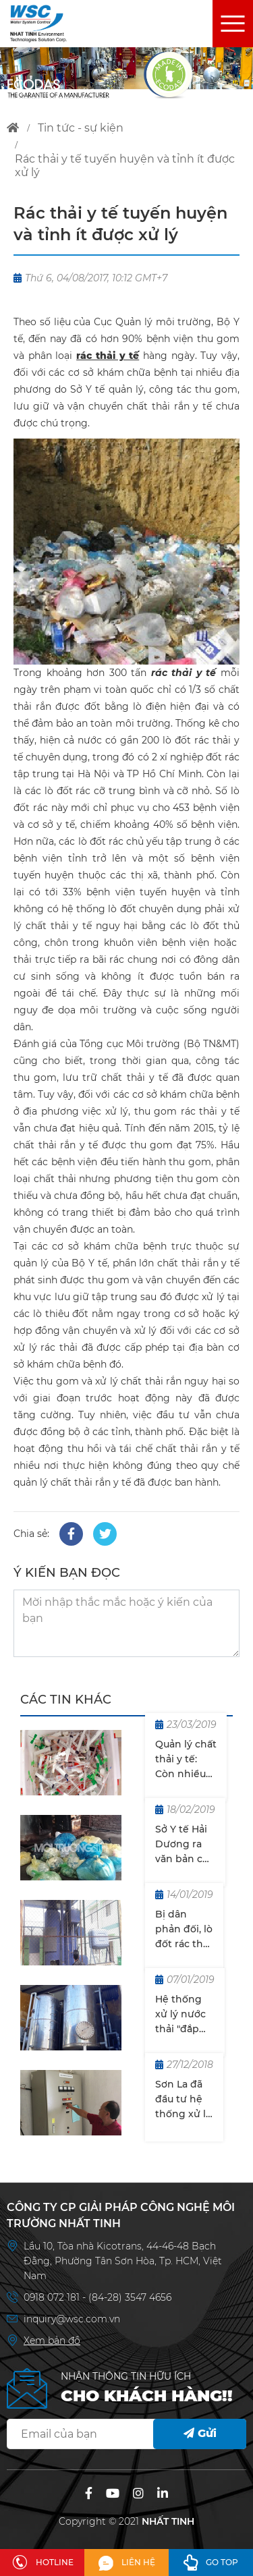  Describe the element at coordinates (53, 2297) in the screenshot. I see `0918 072 181` at that location.